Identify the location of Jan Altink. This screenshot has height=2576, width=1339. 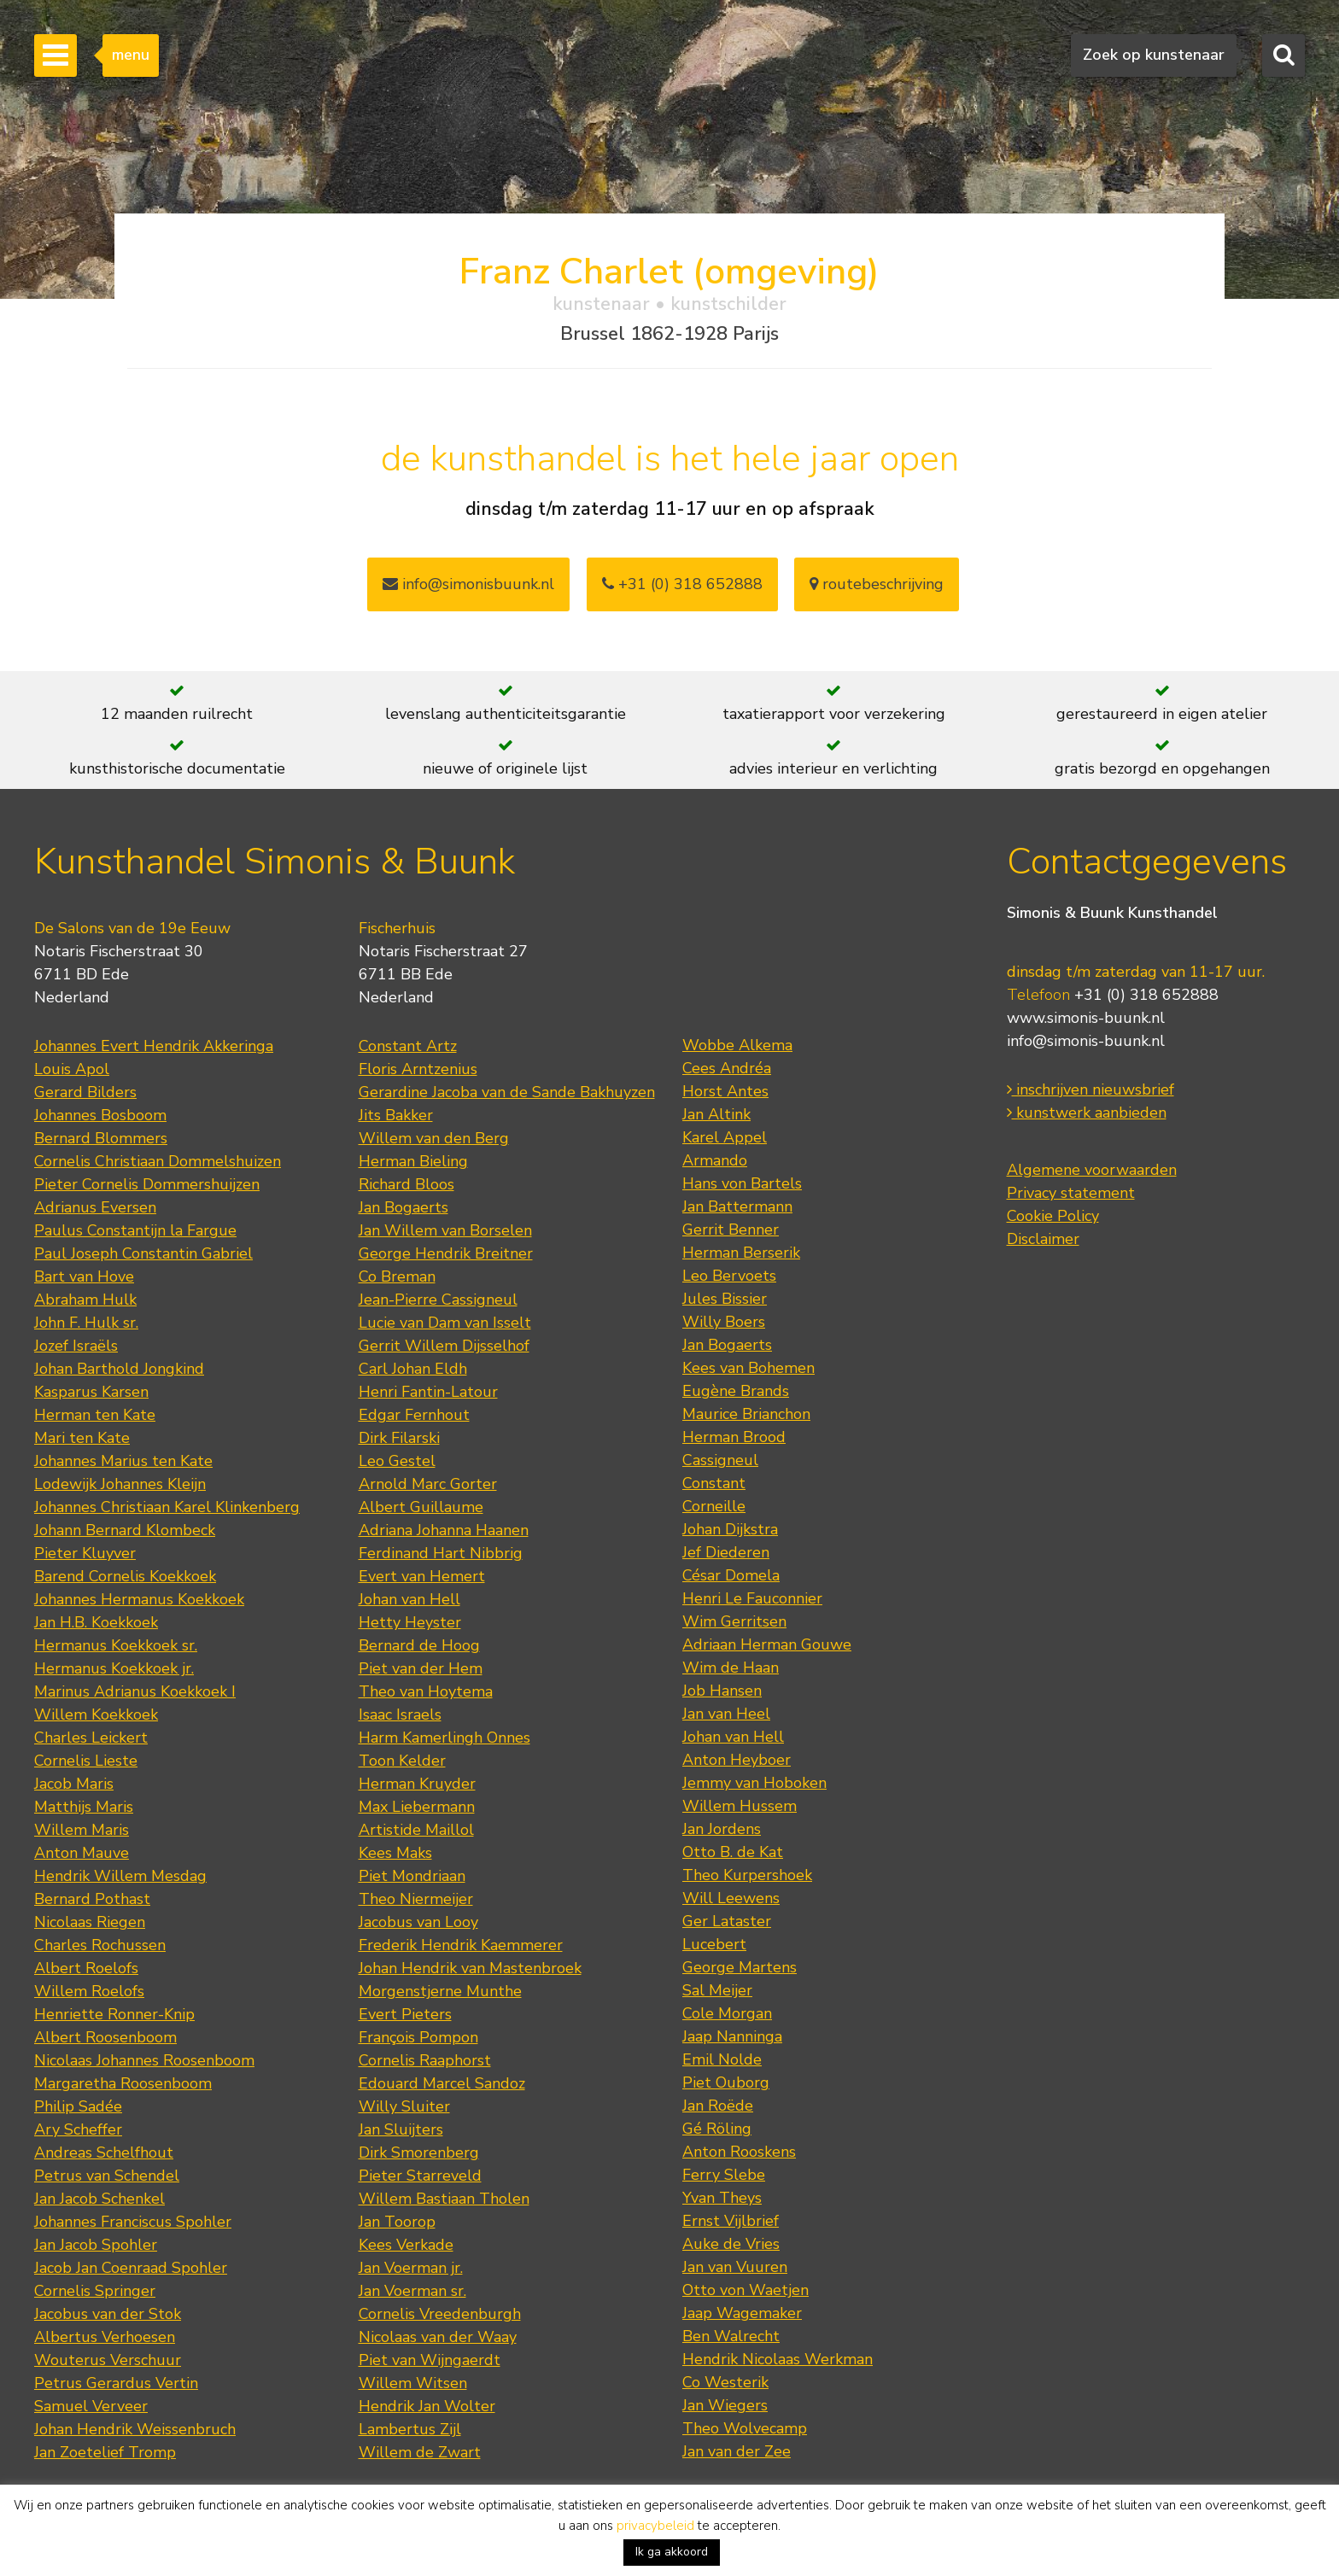
(716, 1114).